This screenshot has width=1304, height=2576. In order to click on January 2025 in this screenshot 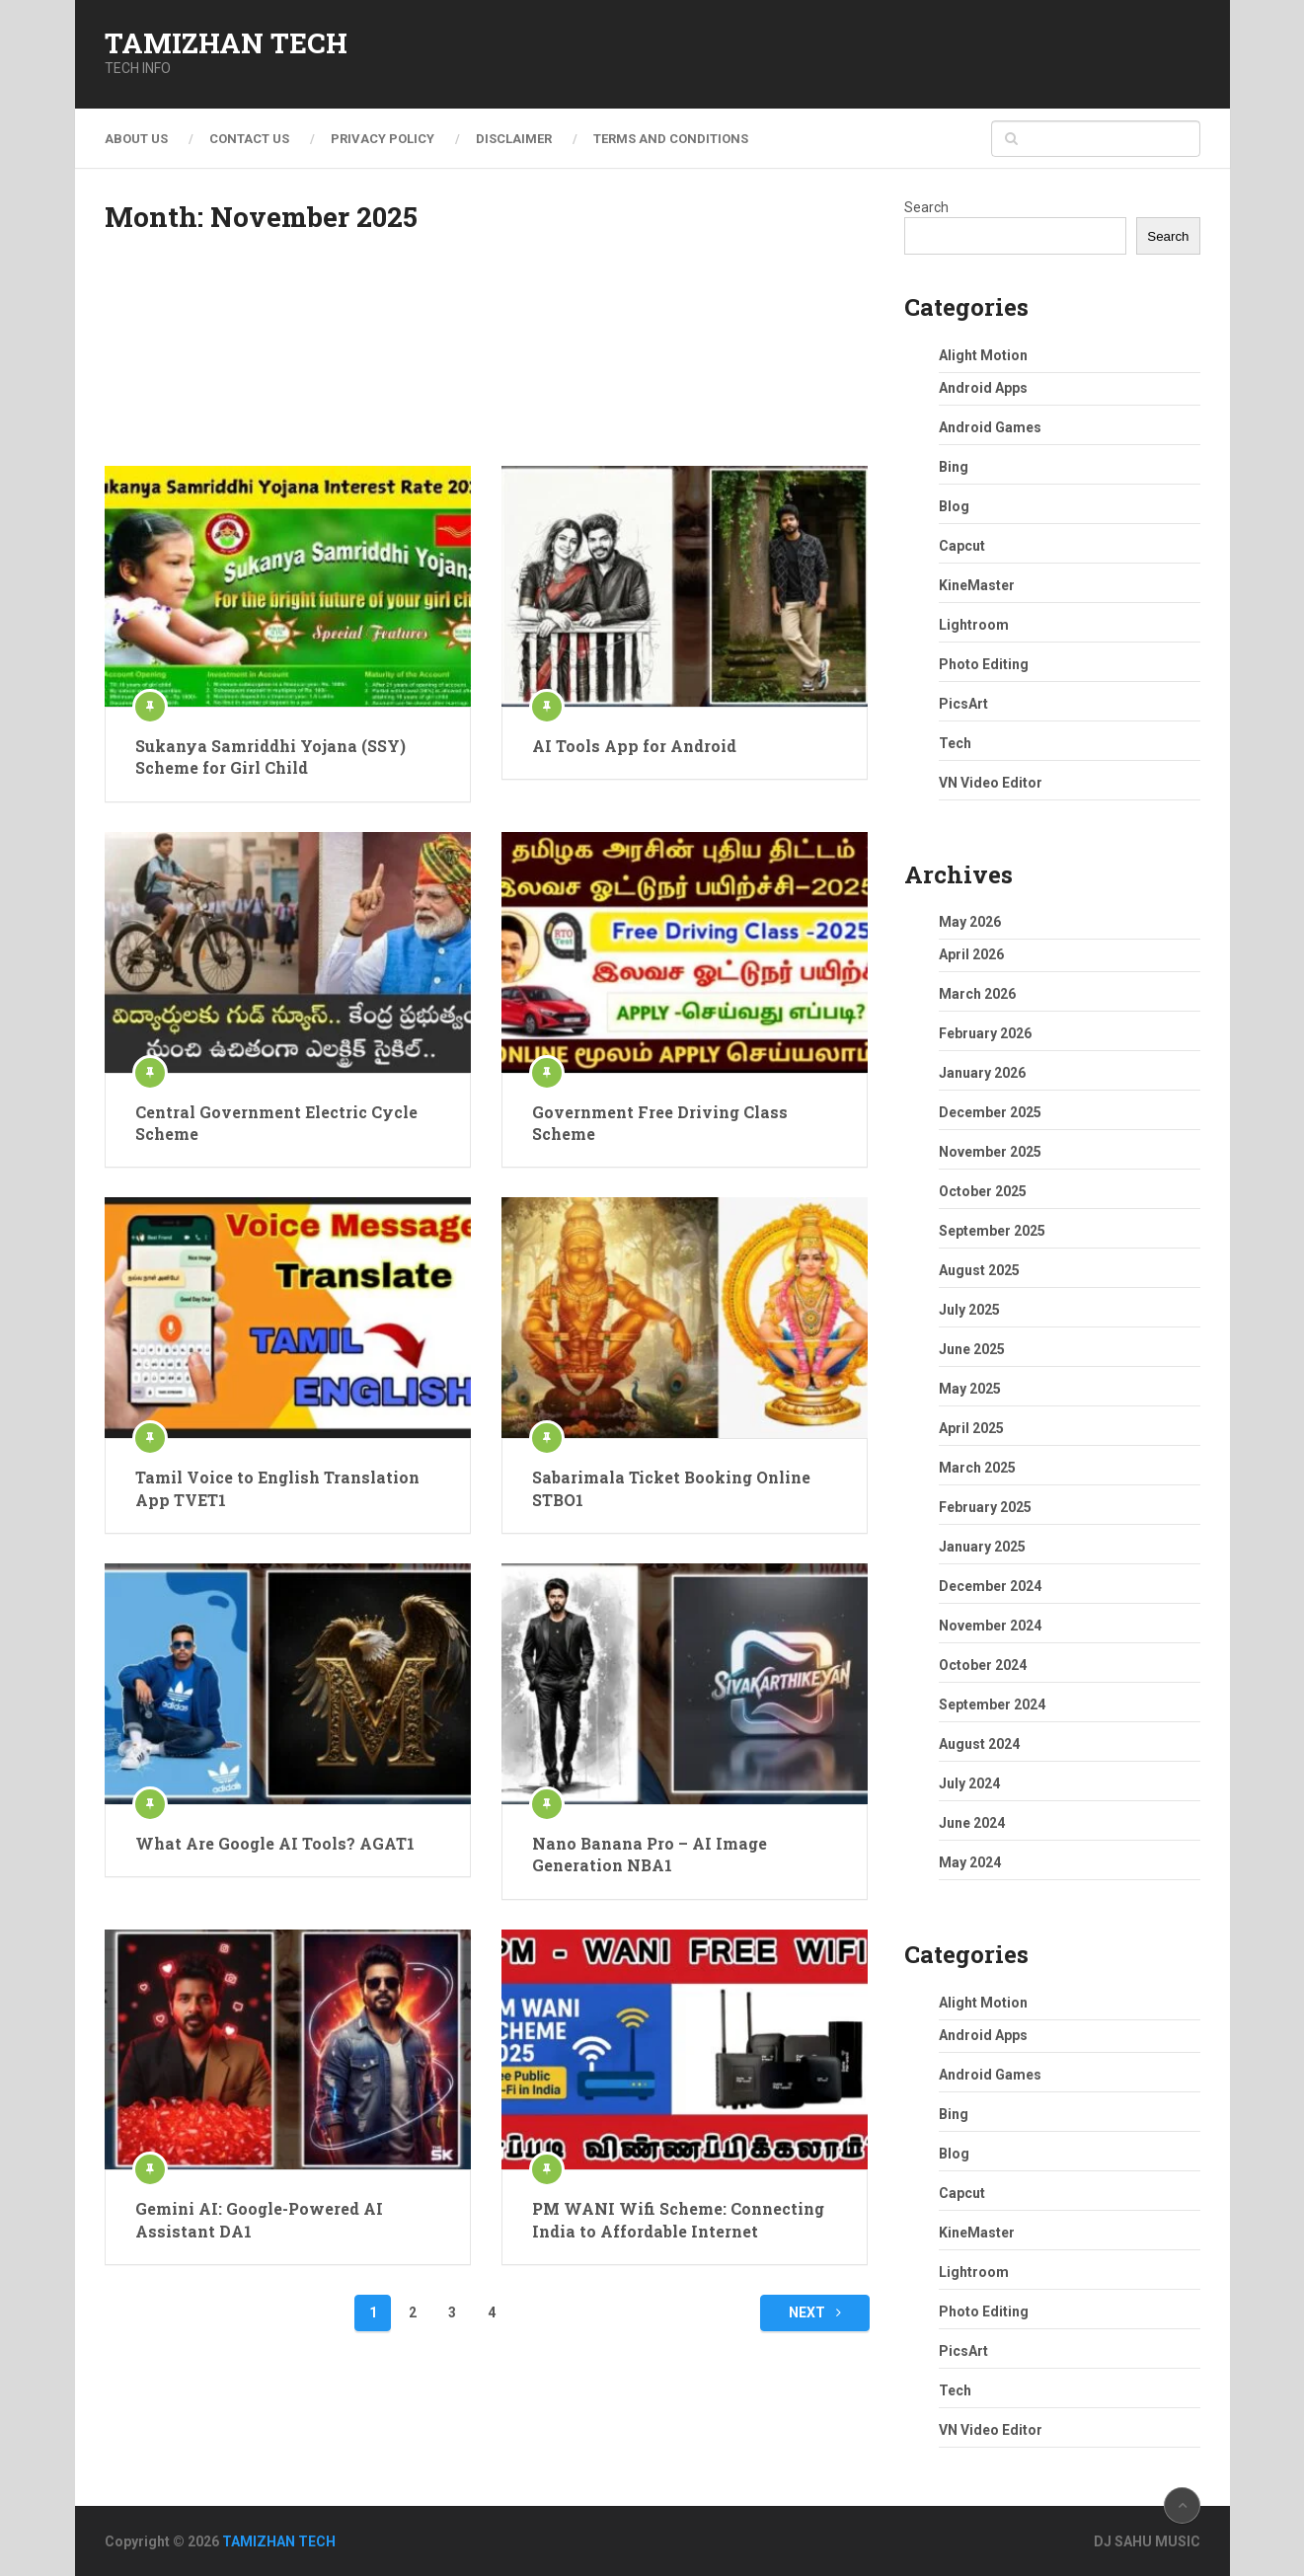, I will do `click(982, 1546)`.